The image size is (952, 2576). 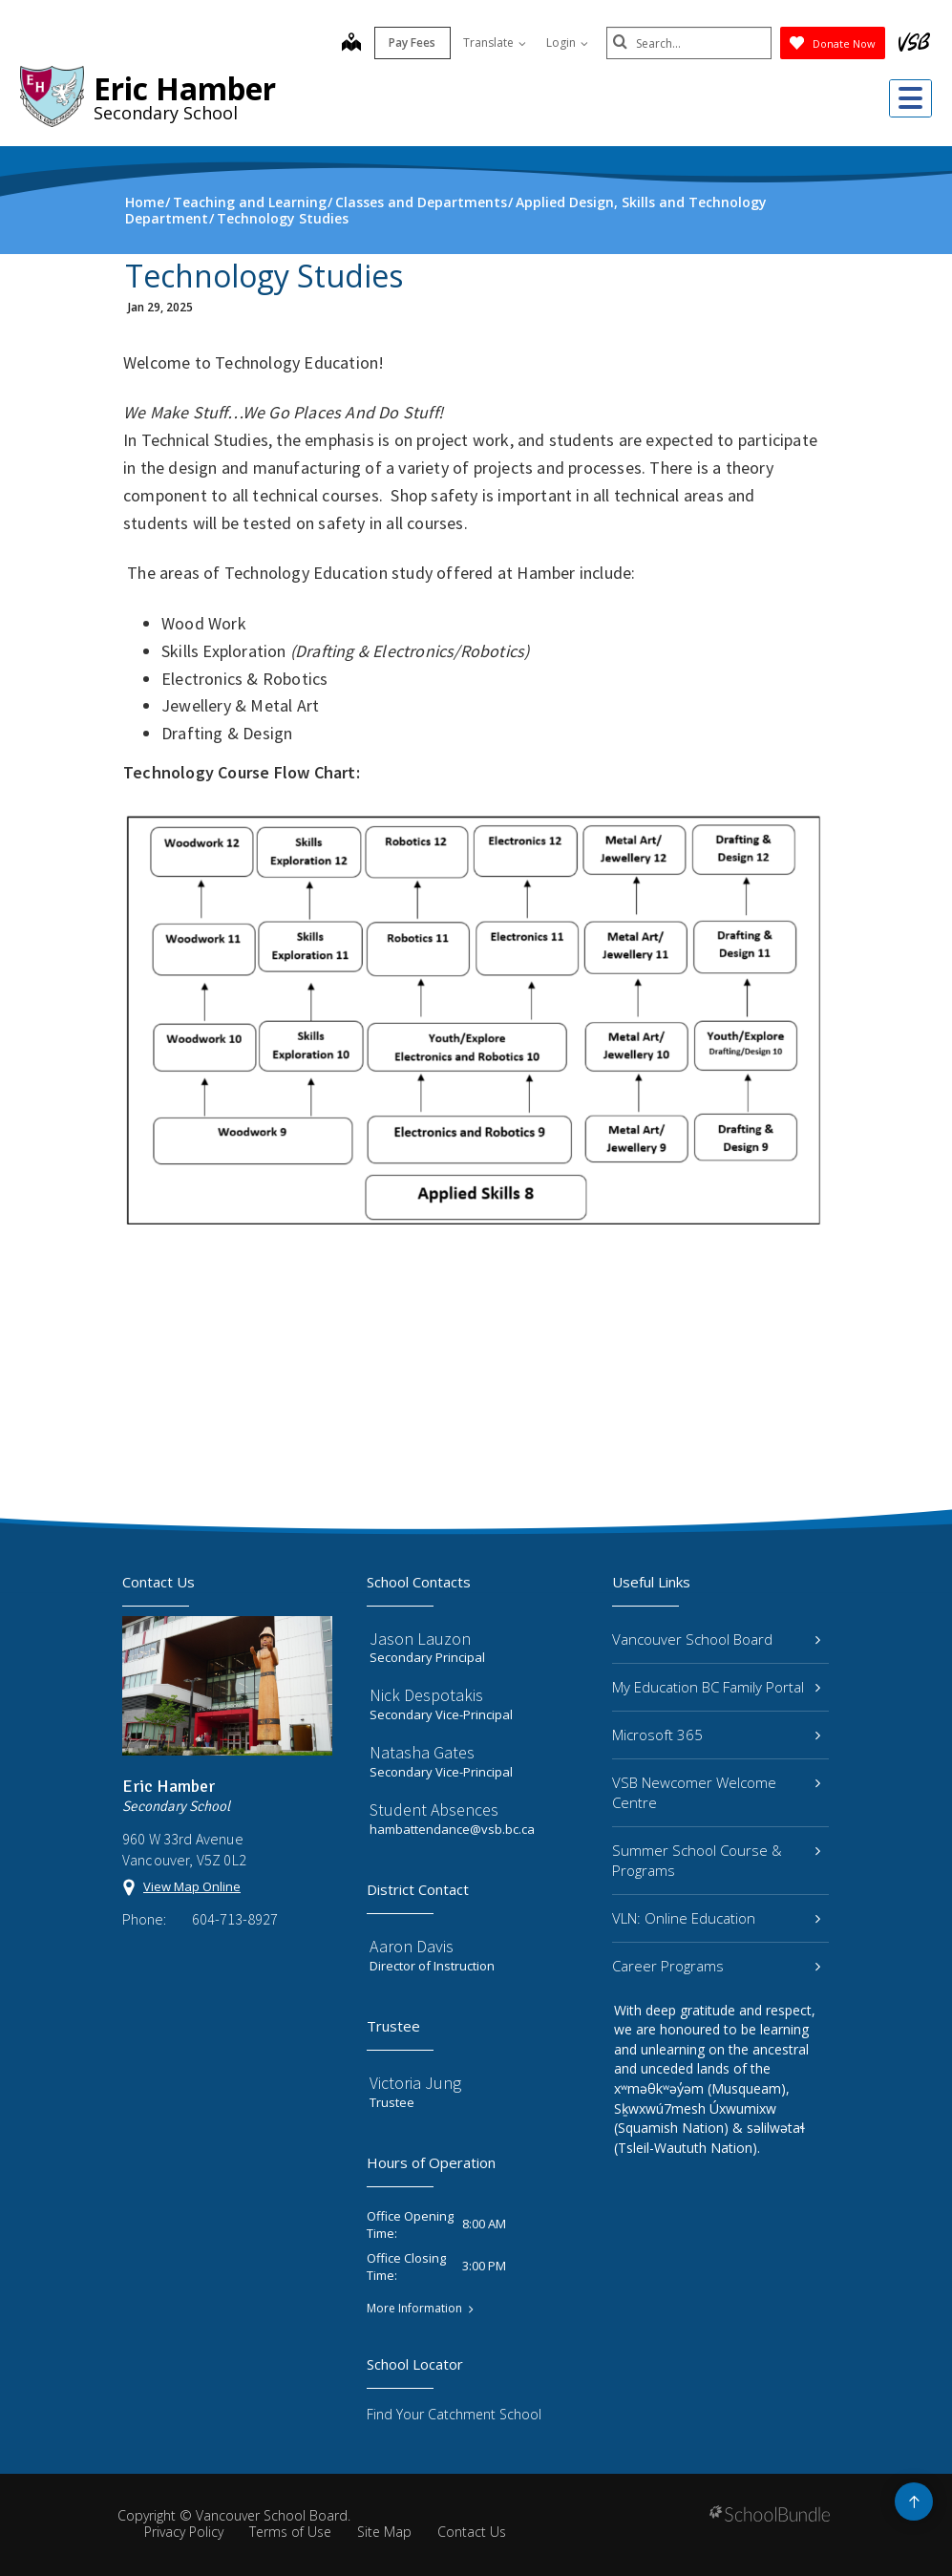 I want to click on Student Absences, so click(x=434, y=1809).